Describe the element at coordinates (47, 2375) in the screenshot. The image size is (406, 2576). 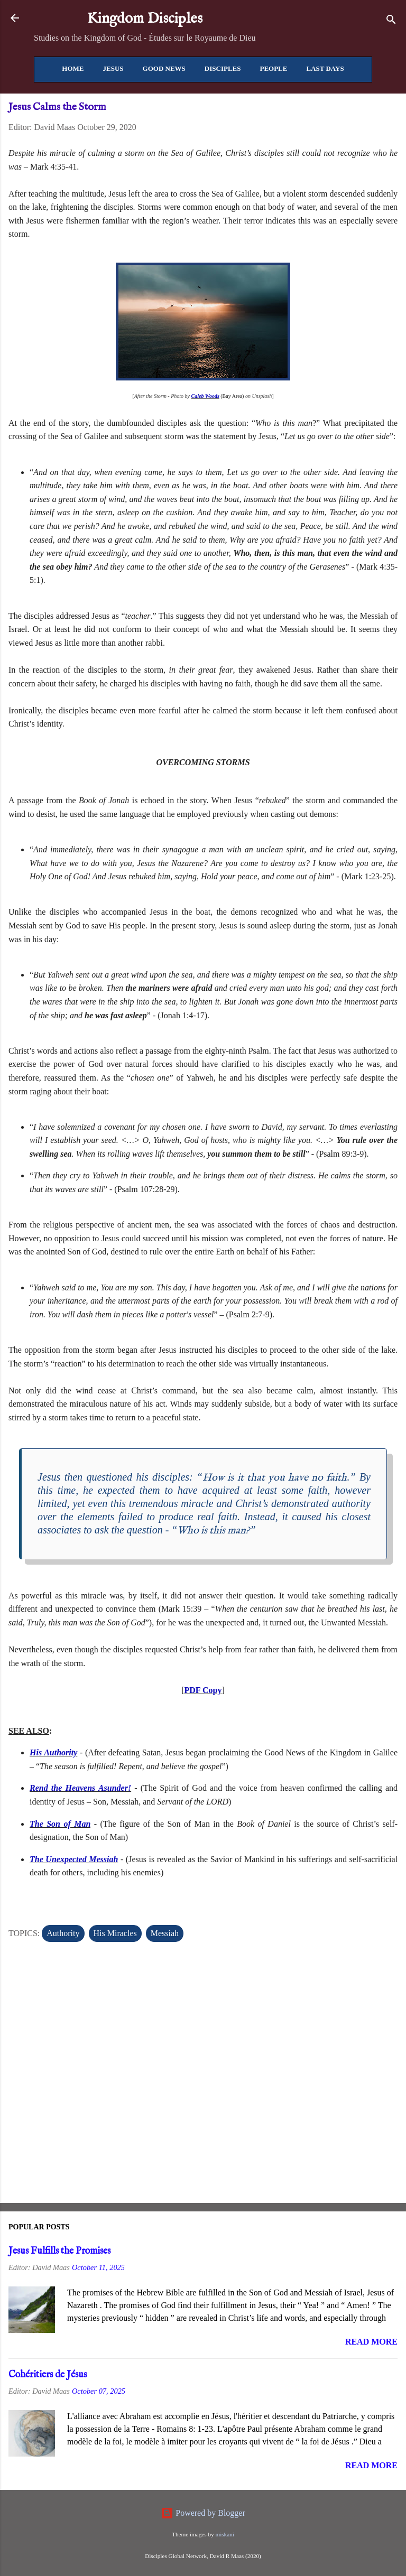
I see `Cohéritiers de Jésus` at that location.